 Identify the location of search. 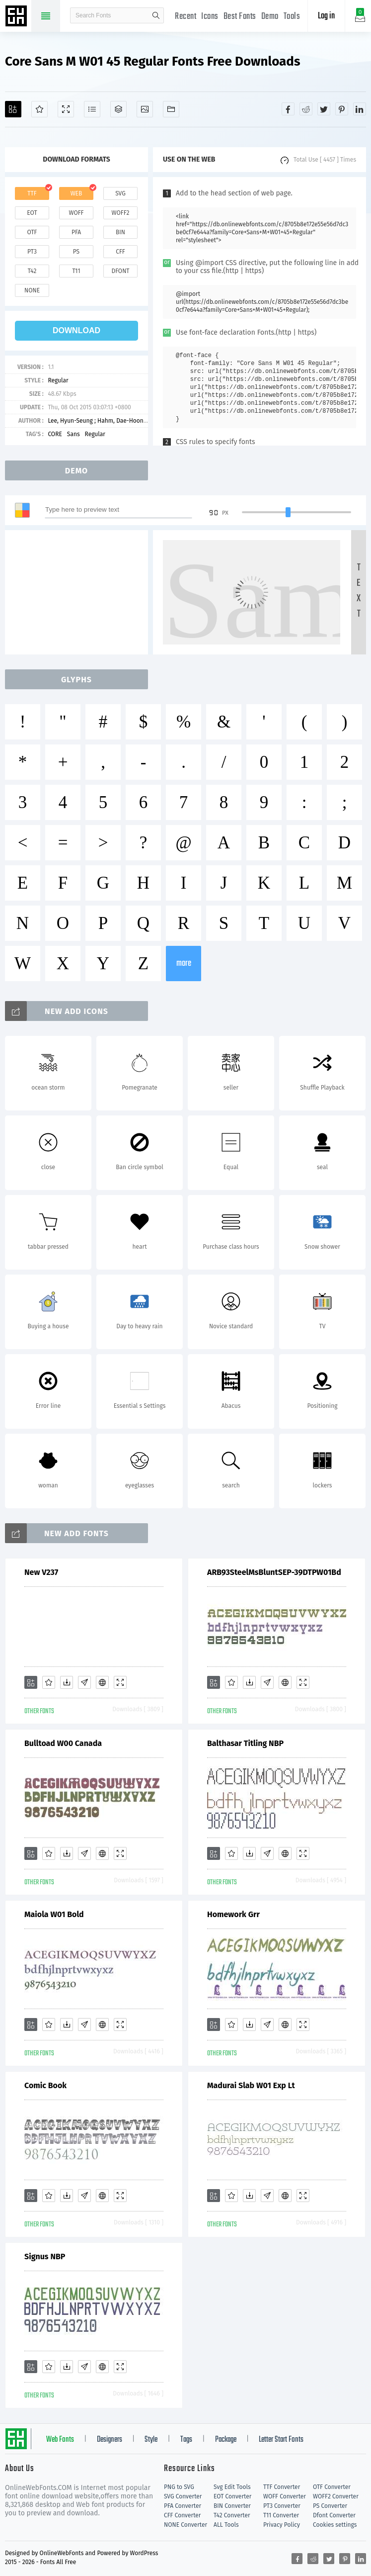
(155, 15).